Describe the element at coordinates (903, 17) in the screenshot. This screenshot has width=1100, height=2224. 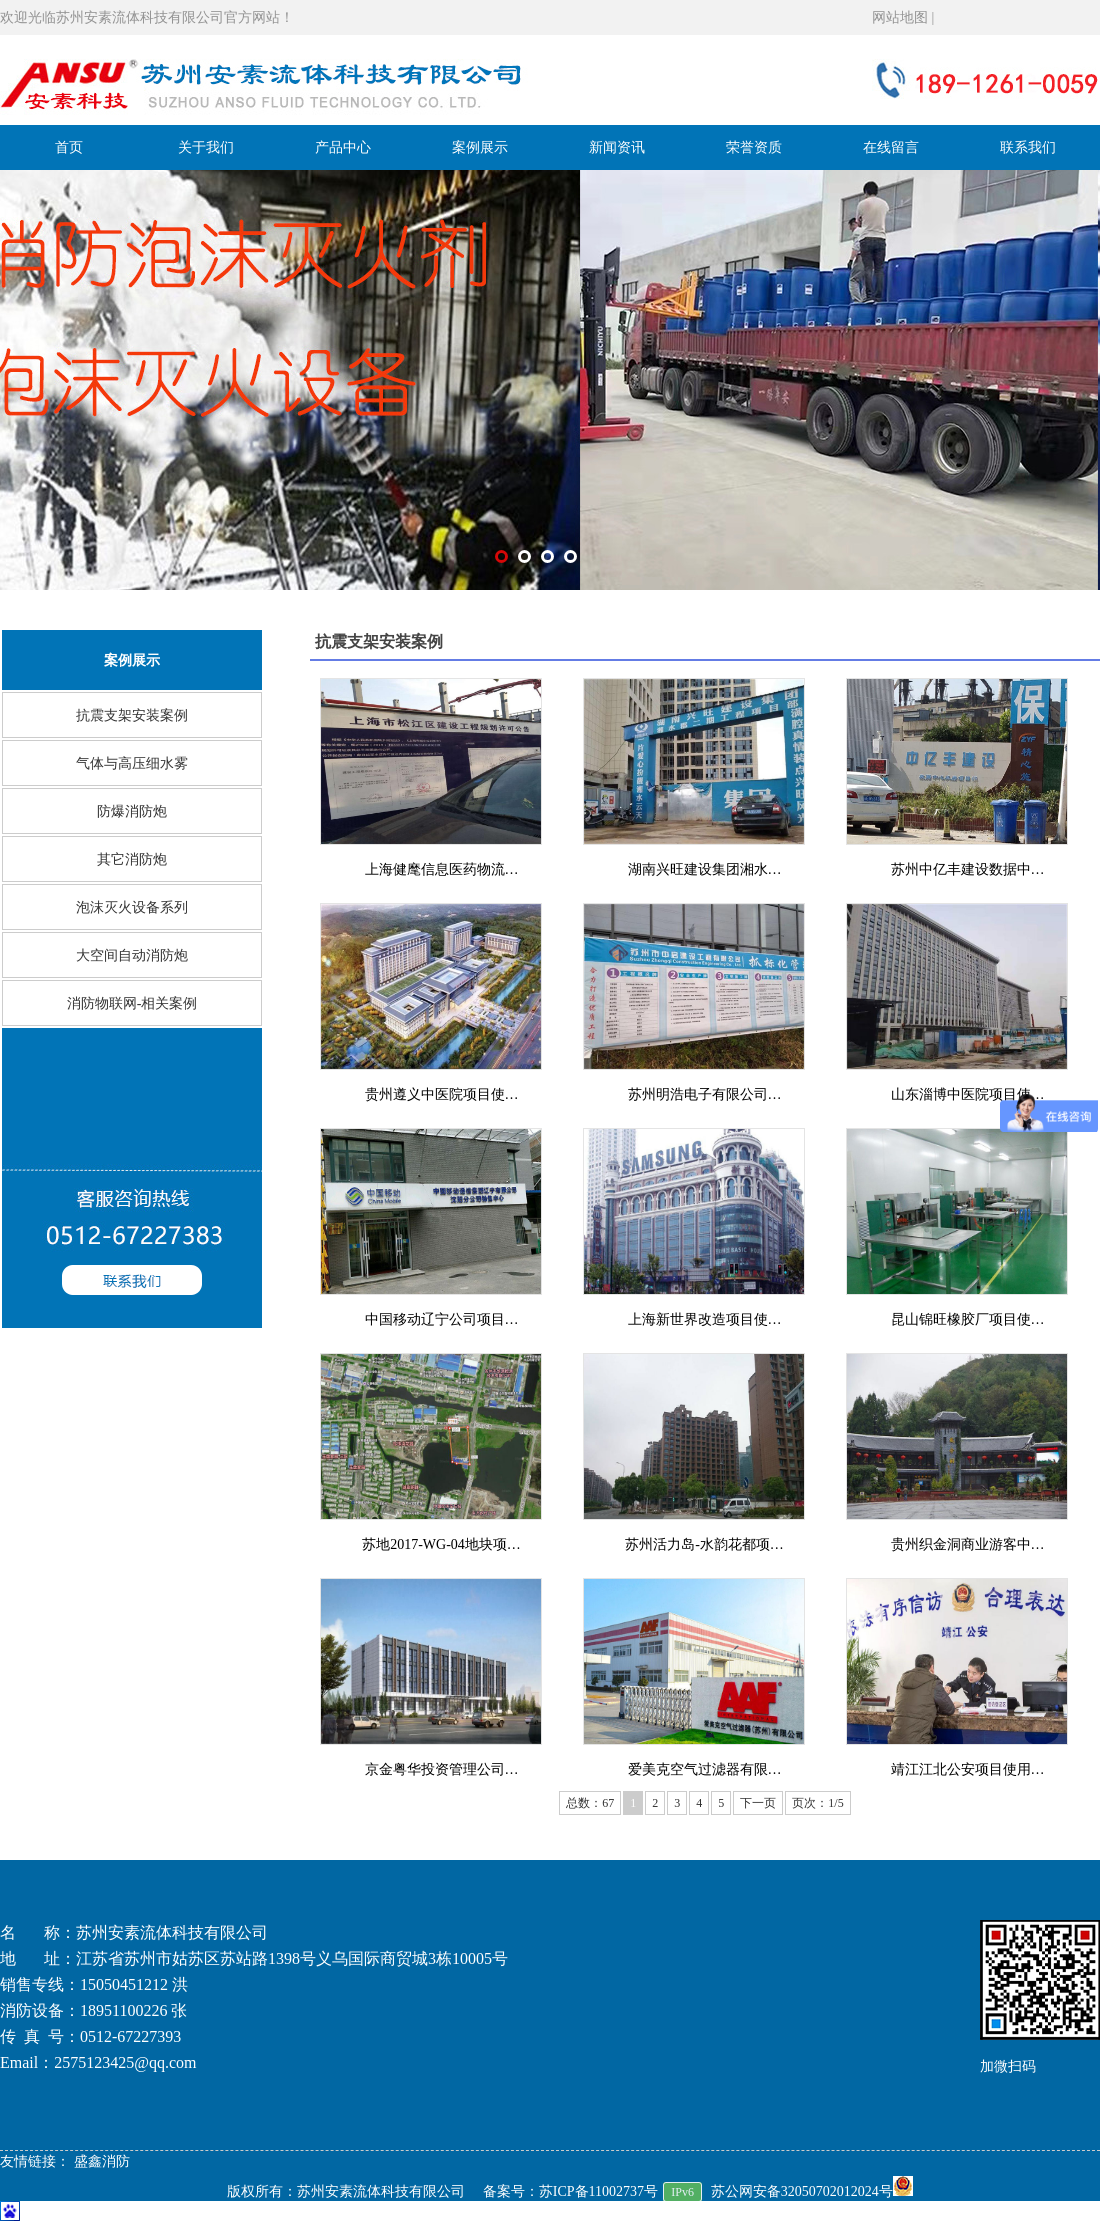
I see `网站地图 |` at that location.